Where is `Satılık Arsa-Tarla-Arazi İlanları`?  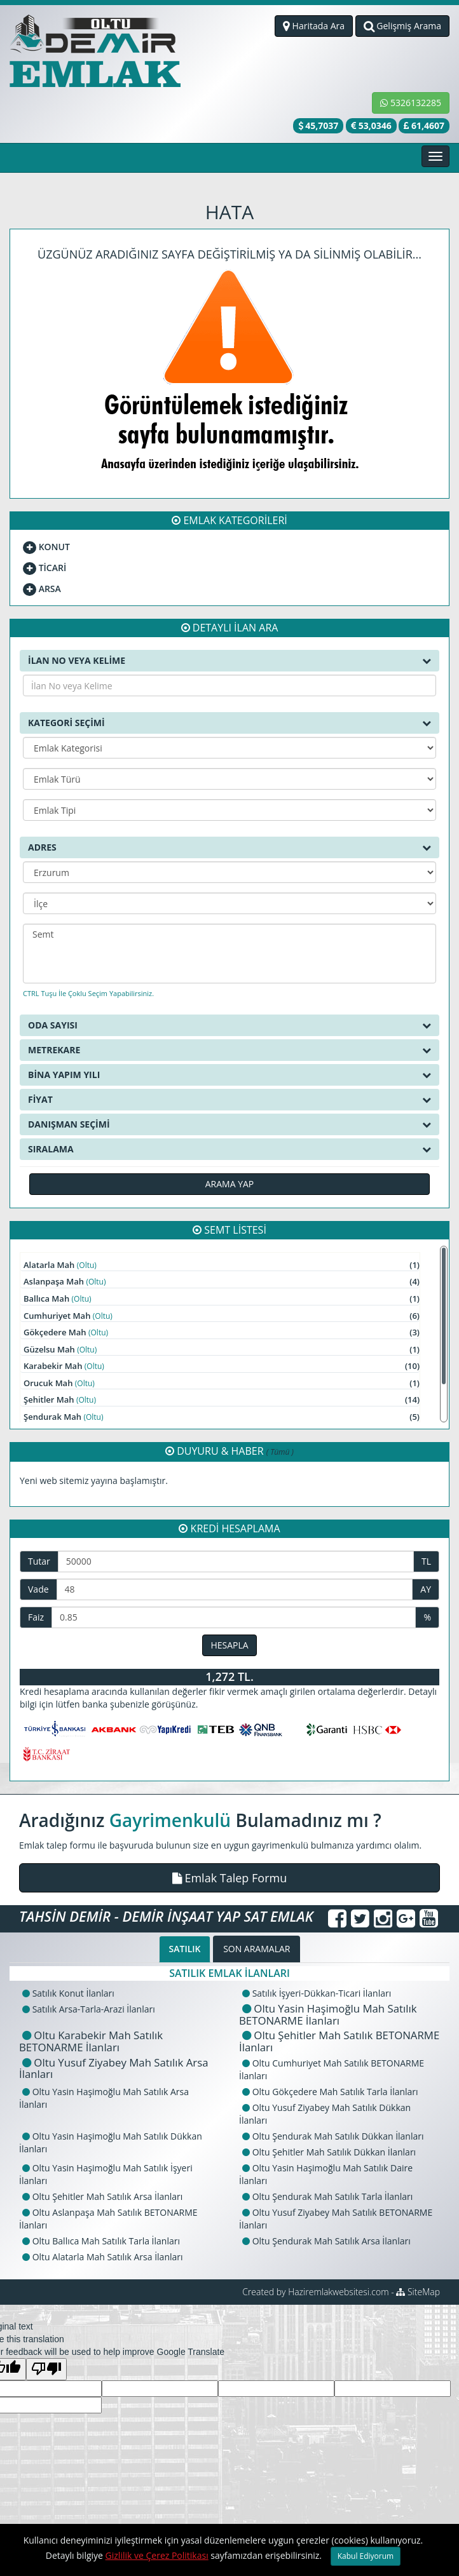 Satılık Arsa-Tarla-Arazi İlanları is located at coordinates (88, 2009).